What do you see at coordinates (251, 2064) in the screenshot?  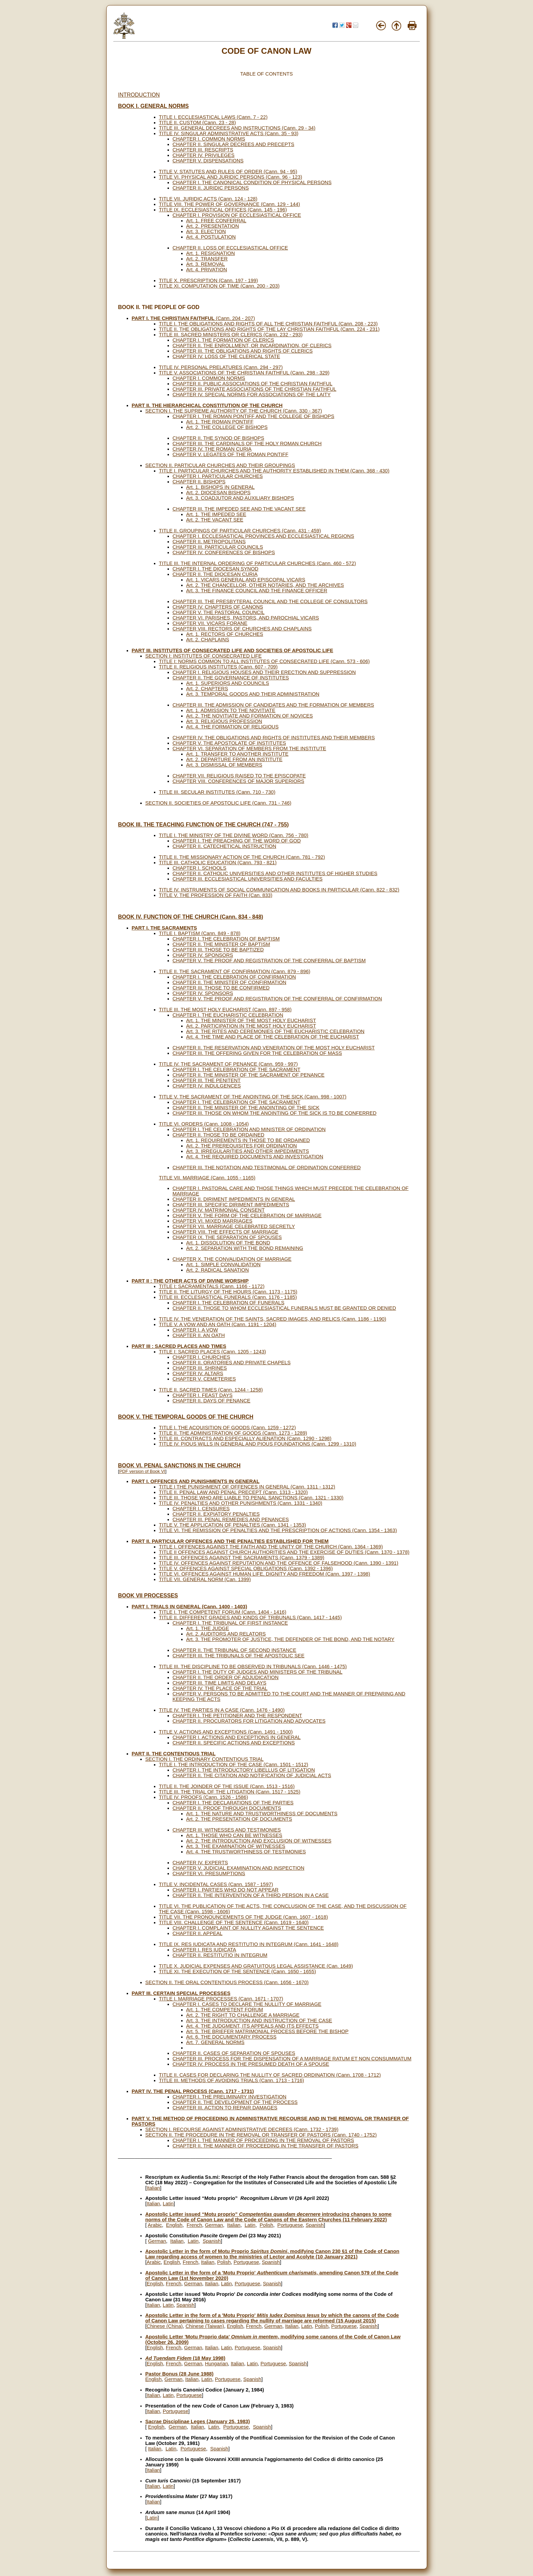 I see `CHAPTER IV. PROCESS IN THE PRESUMED DEATH OF A SPOUSE` at bounding box center [251, 2064].